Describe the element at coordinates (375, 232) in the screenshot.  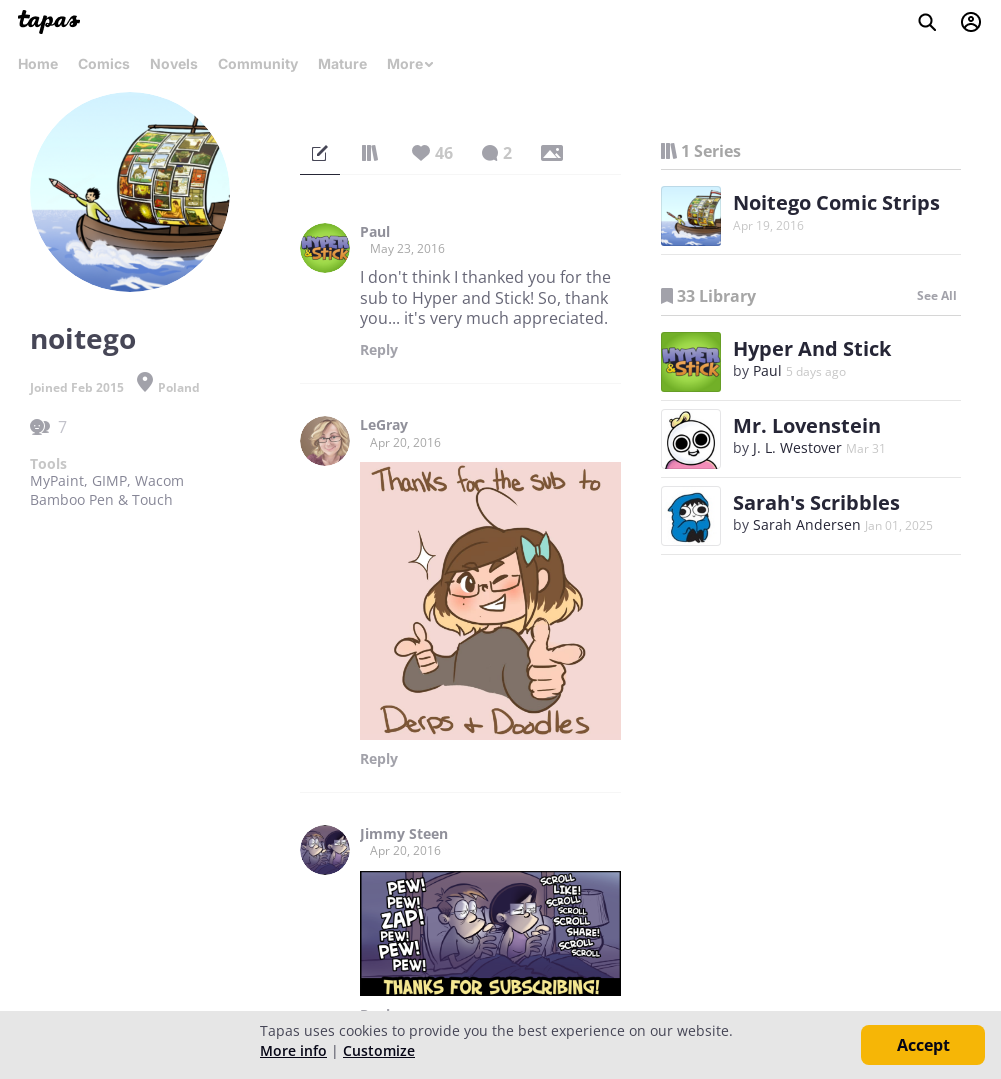
I see `Paul` at that location.